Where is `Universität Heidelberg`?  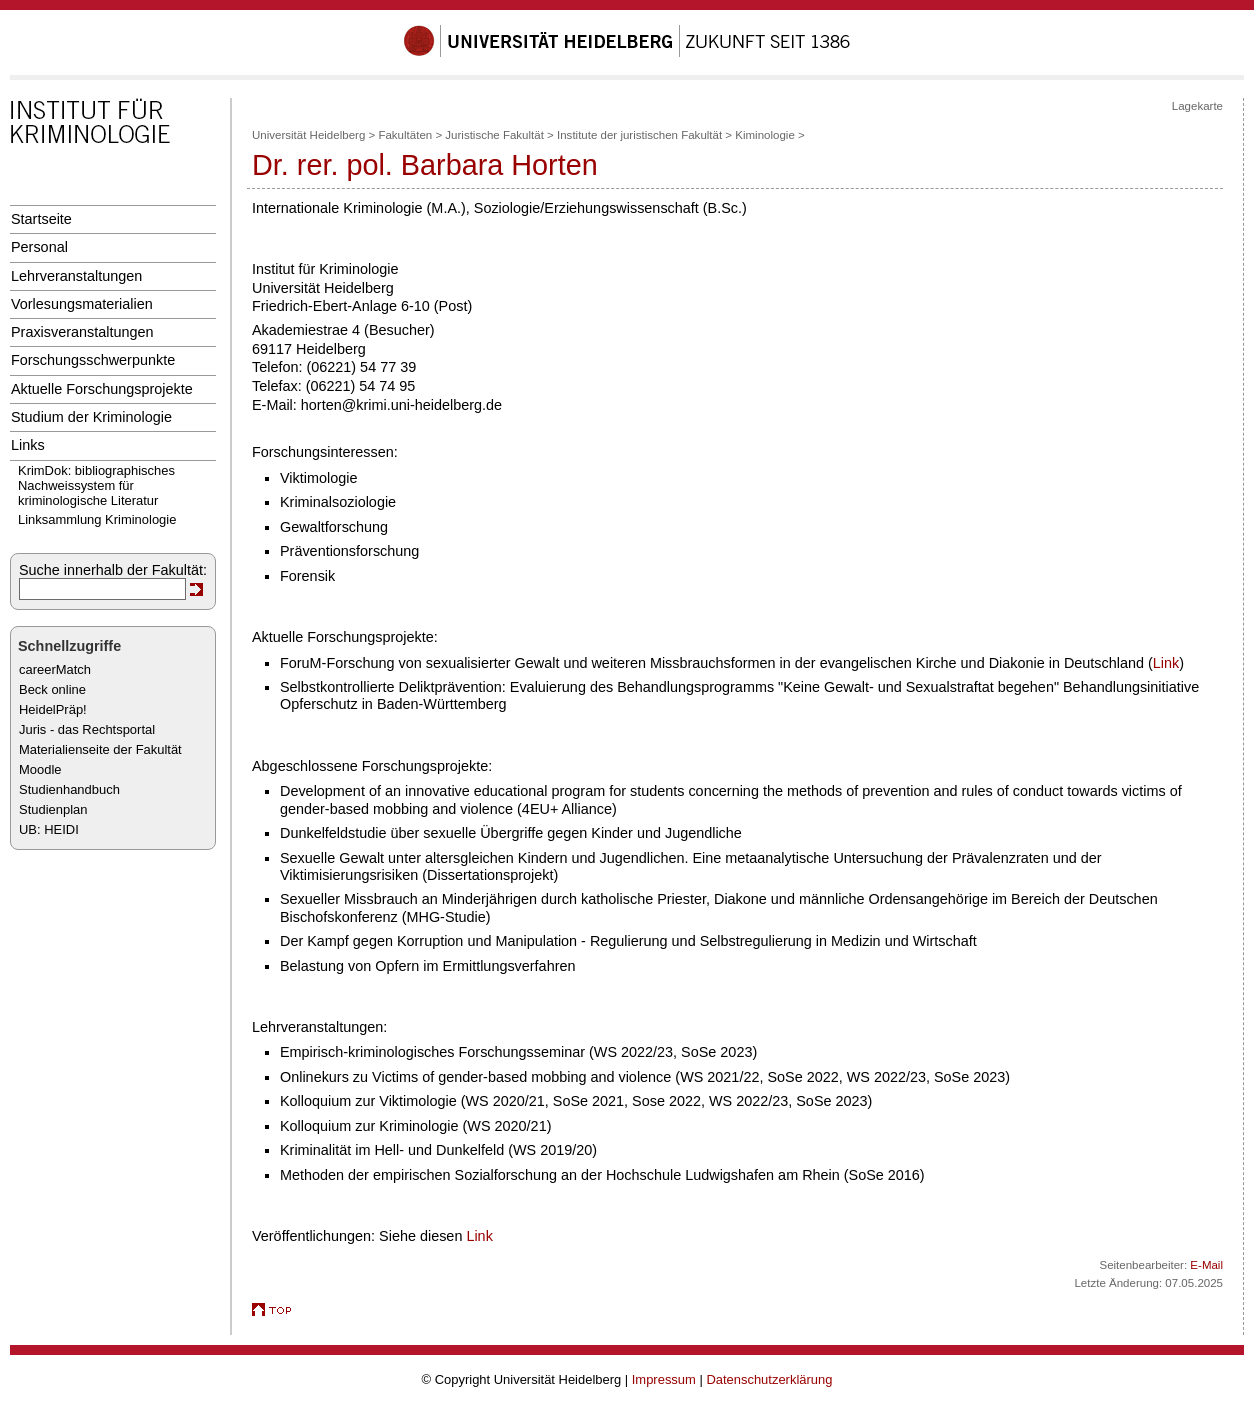 Universität Heidelberg is located at coordinates (308, 135).